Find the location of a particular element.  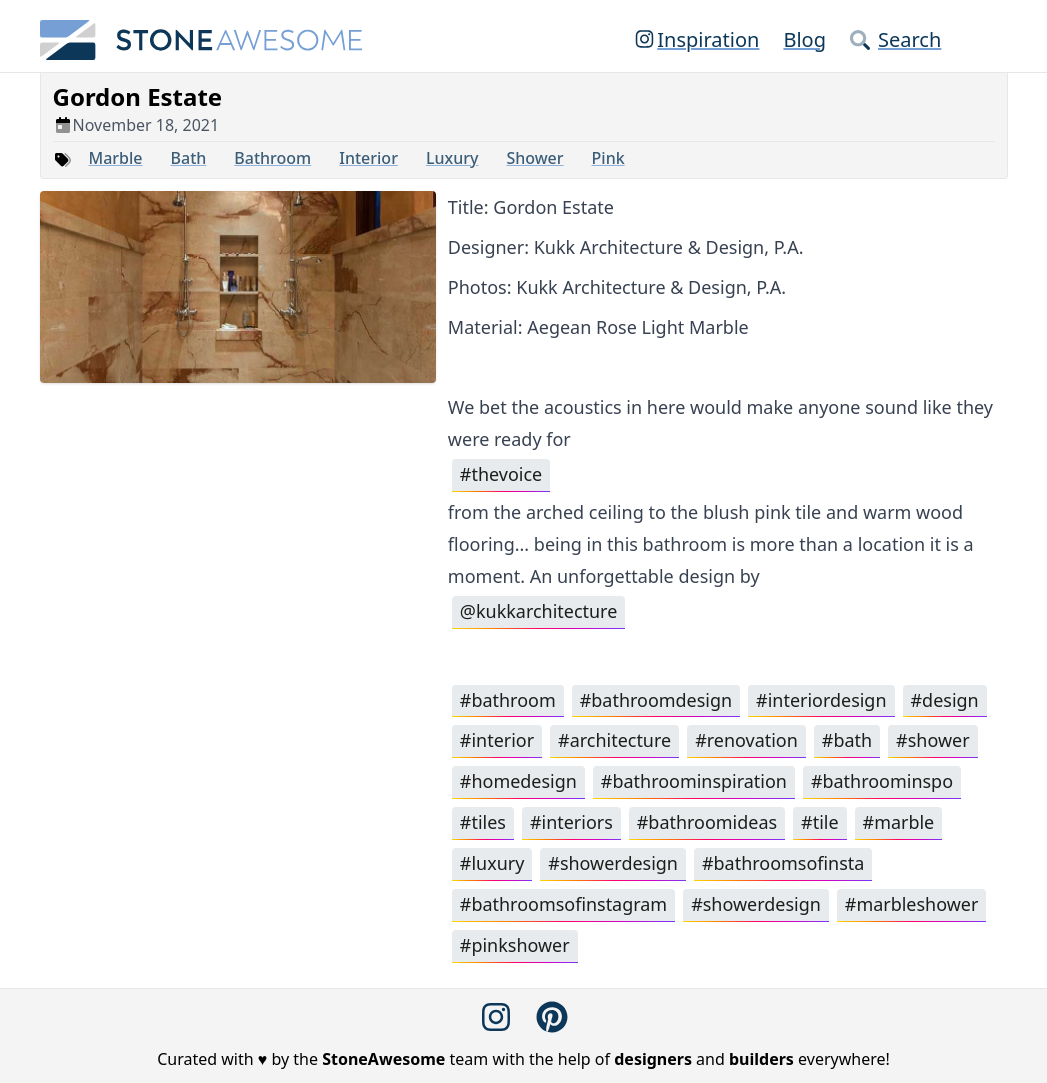

Bathroom is located at coordinates (272, 158).